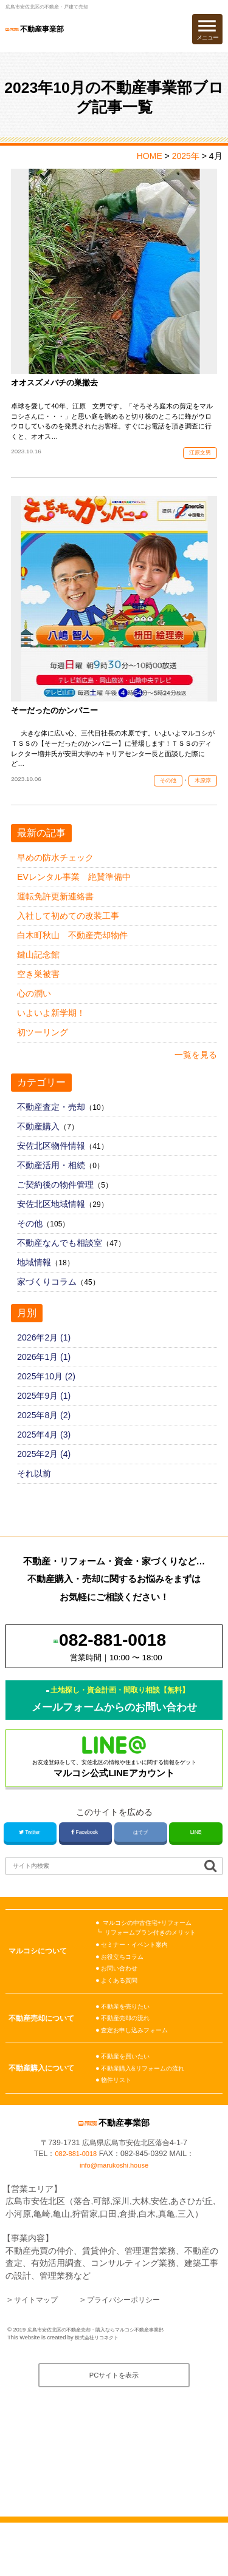 The width and height of the screenshot is (228, 2576). What do you see at coordinates (85, 1866) in the screenshot?
I see `Facebook` at bounding box center [85, 1866].